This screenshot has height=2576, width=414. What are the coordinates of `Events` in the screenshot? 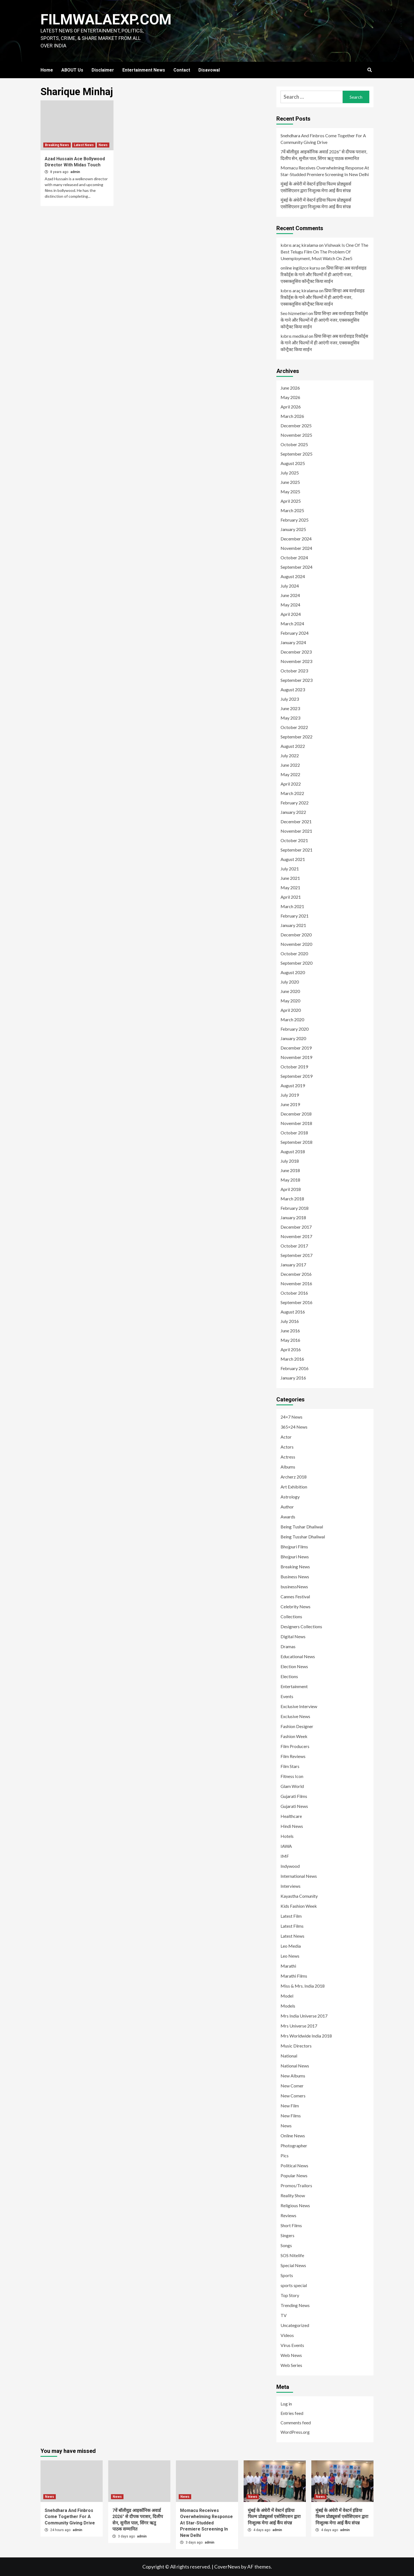 It's located at (287, 1696).